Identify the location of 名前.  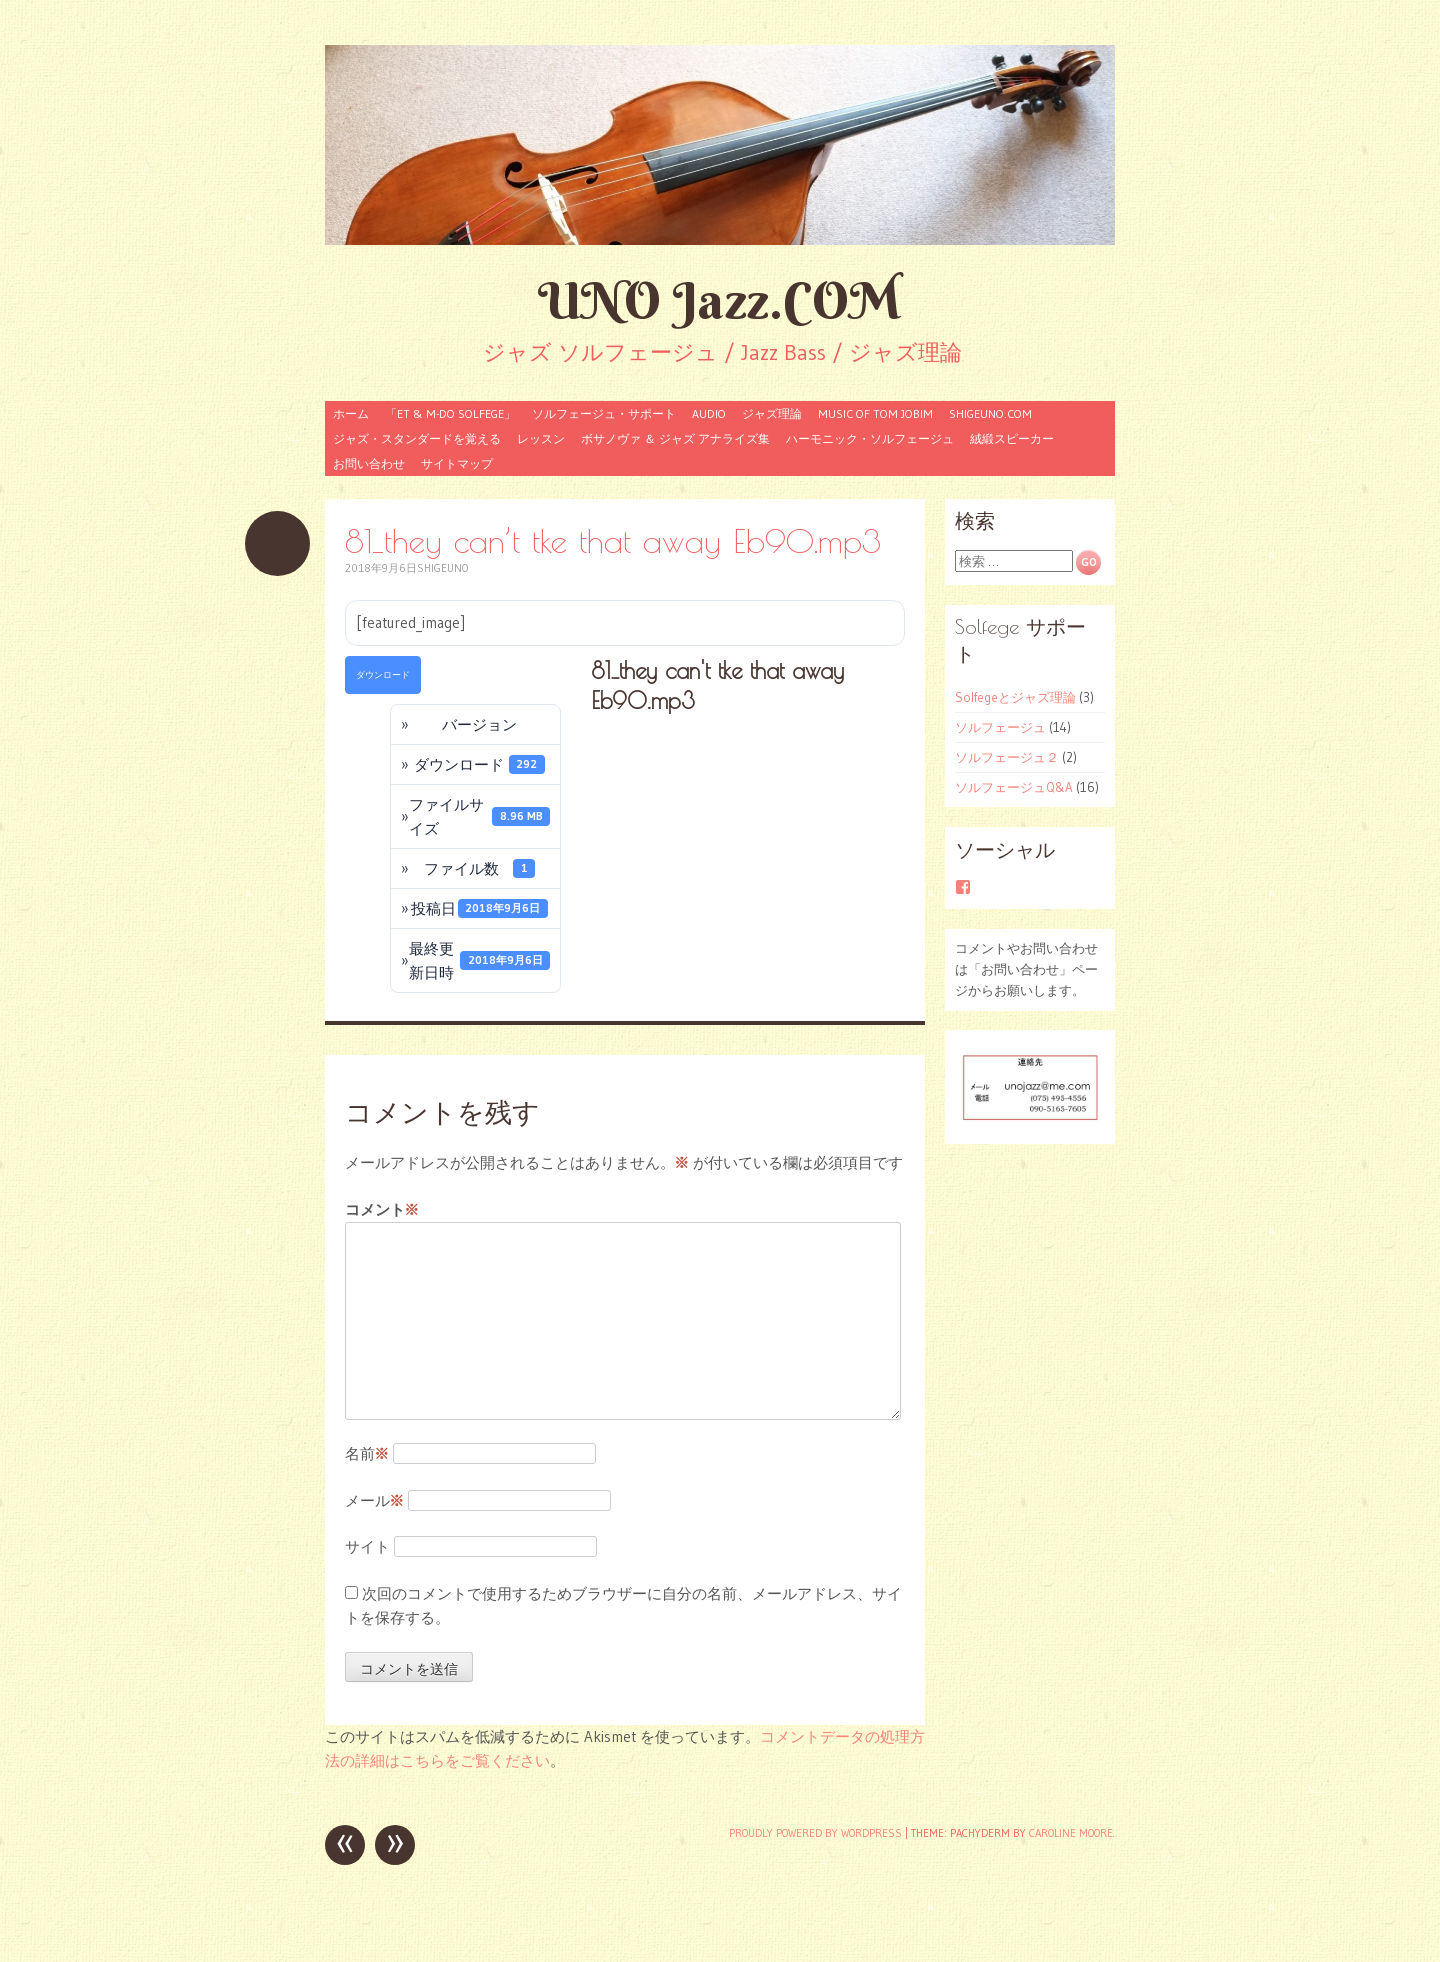
(367, 1453).